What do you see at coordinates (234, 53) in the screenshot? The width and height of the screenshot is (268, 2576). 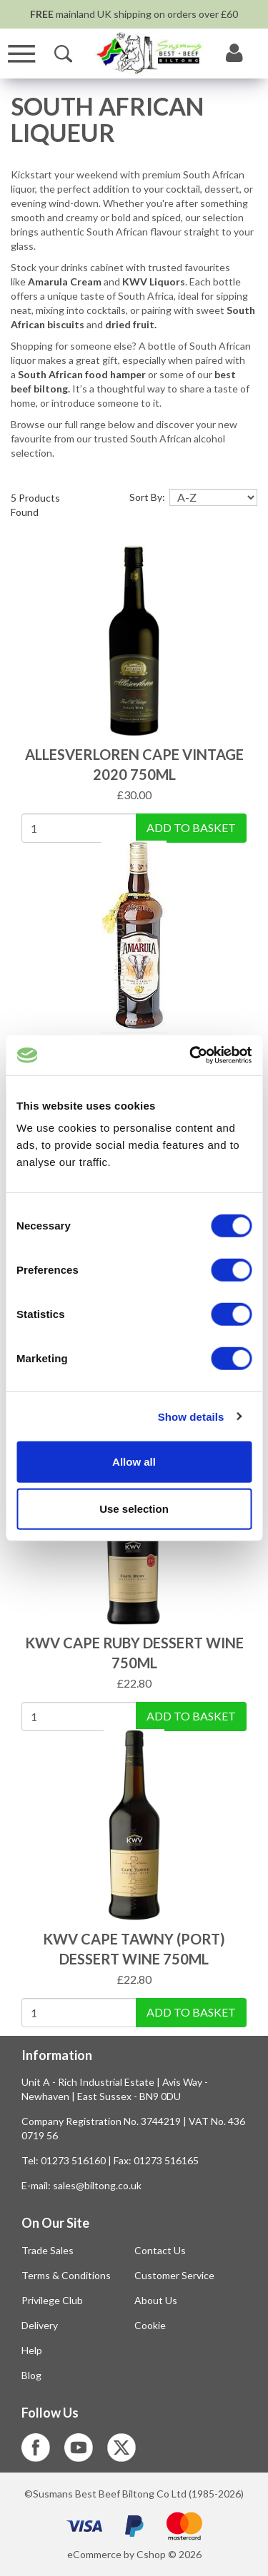 I see `[My Account]` at bounding box center [234, 53].